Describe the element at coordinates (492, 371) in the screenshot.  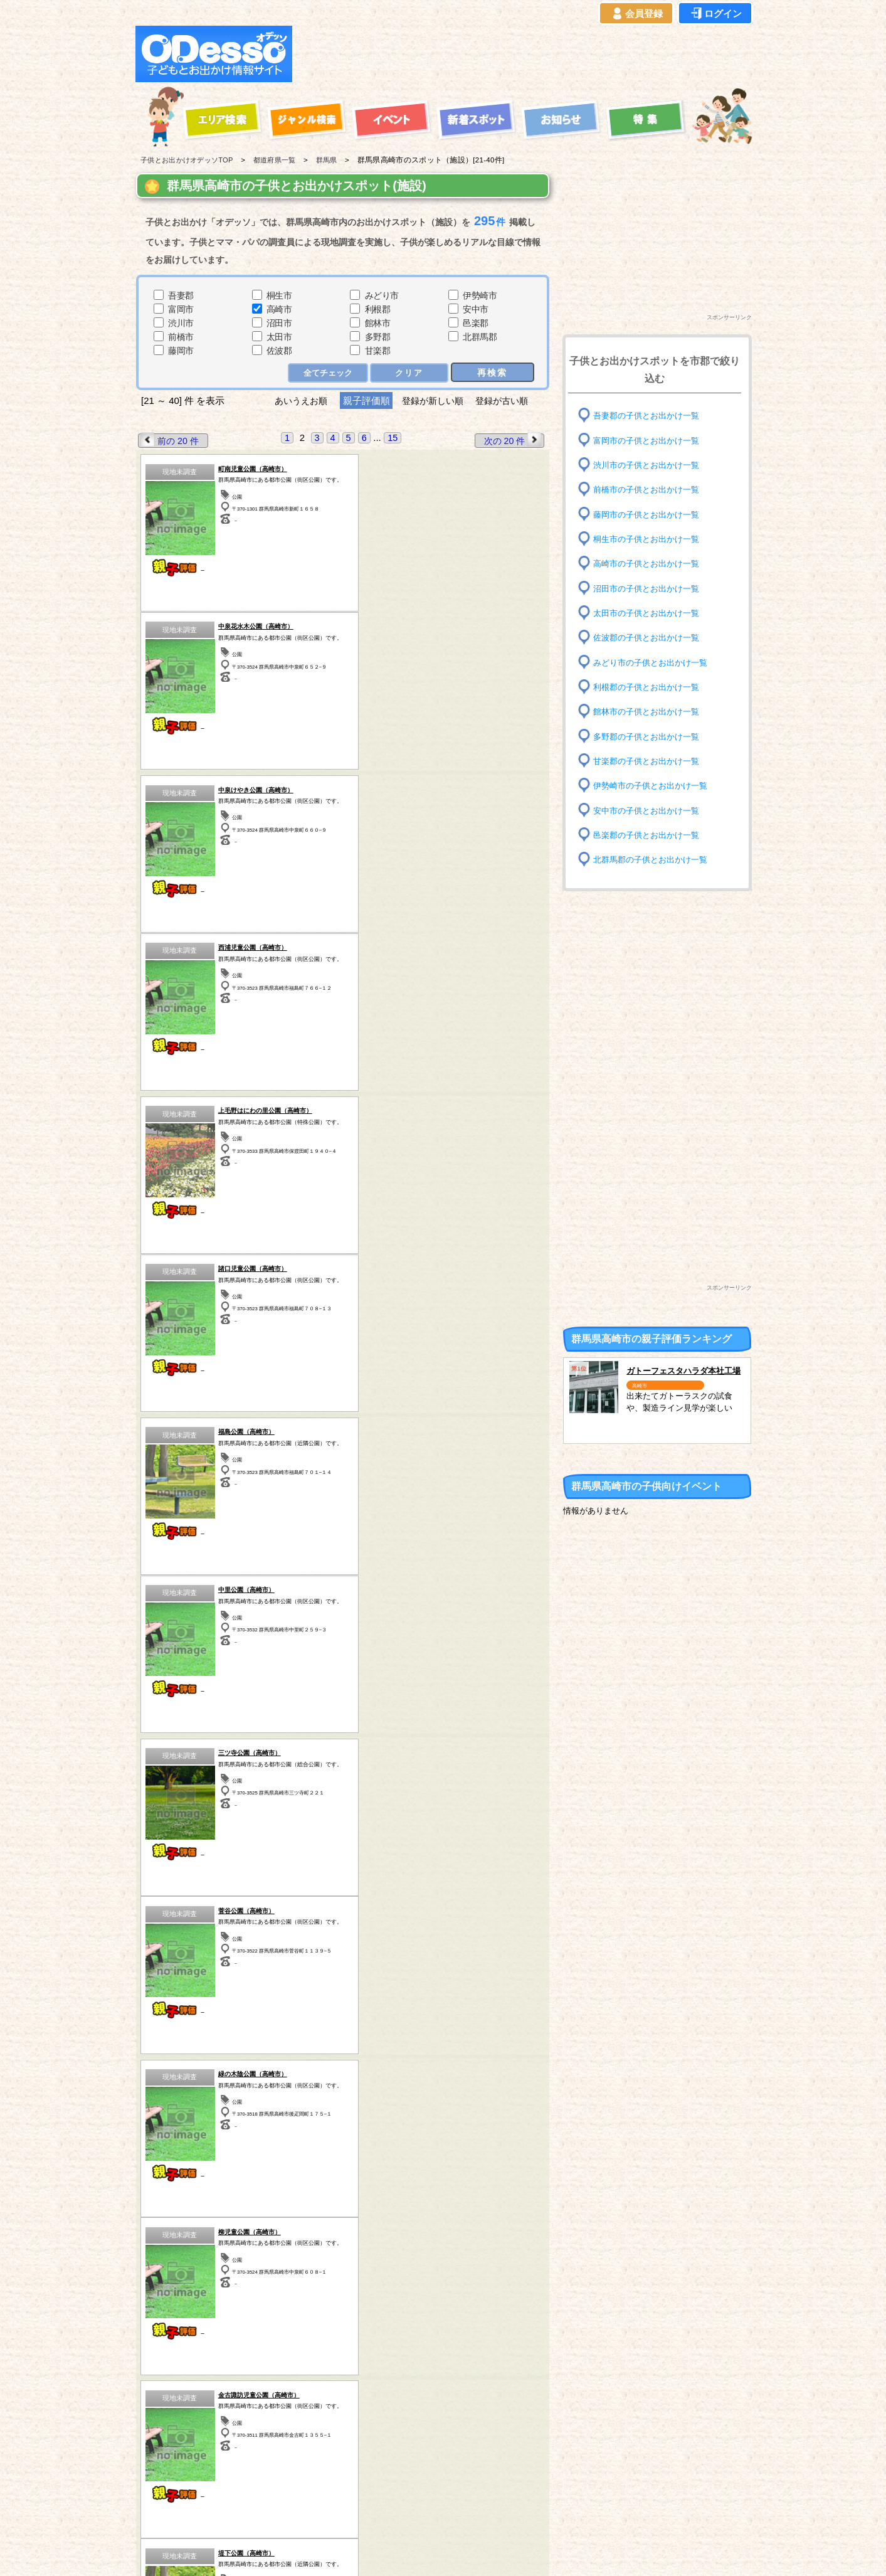
I see `再検索` at that location.